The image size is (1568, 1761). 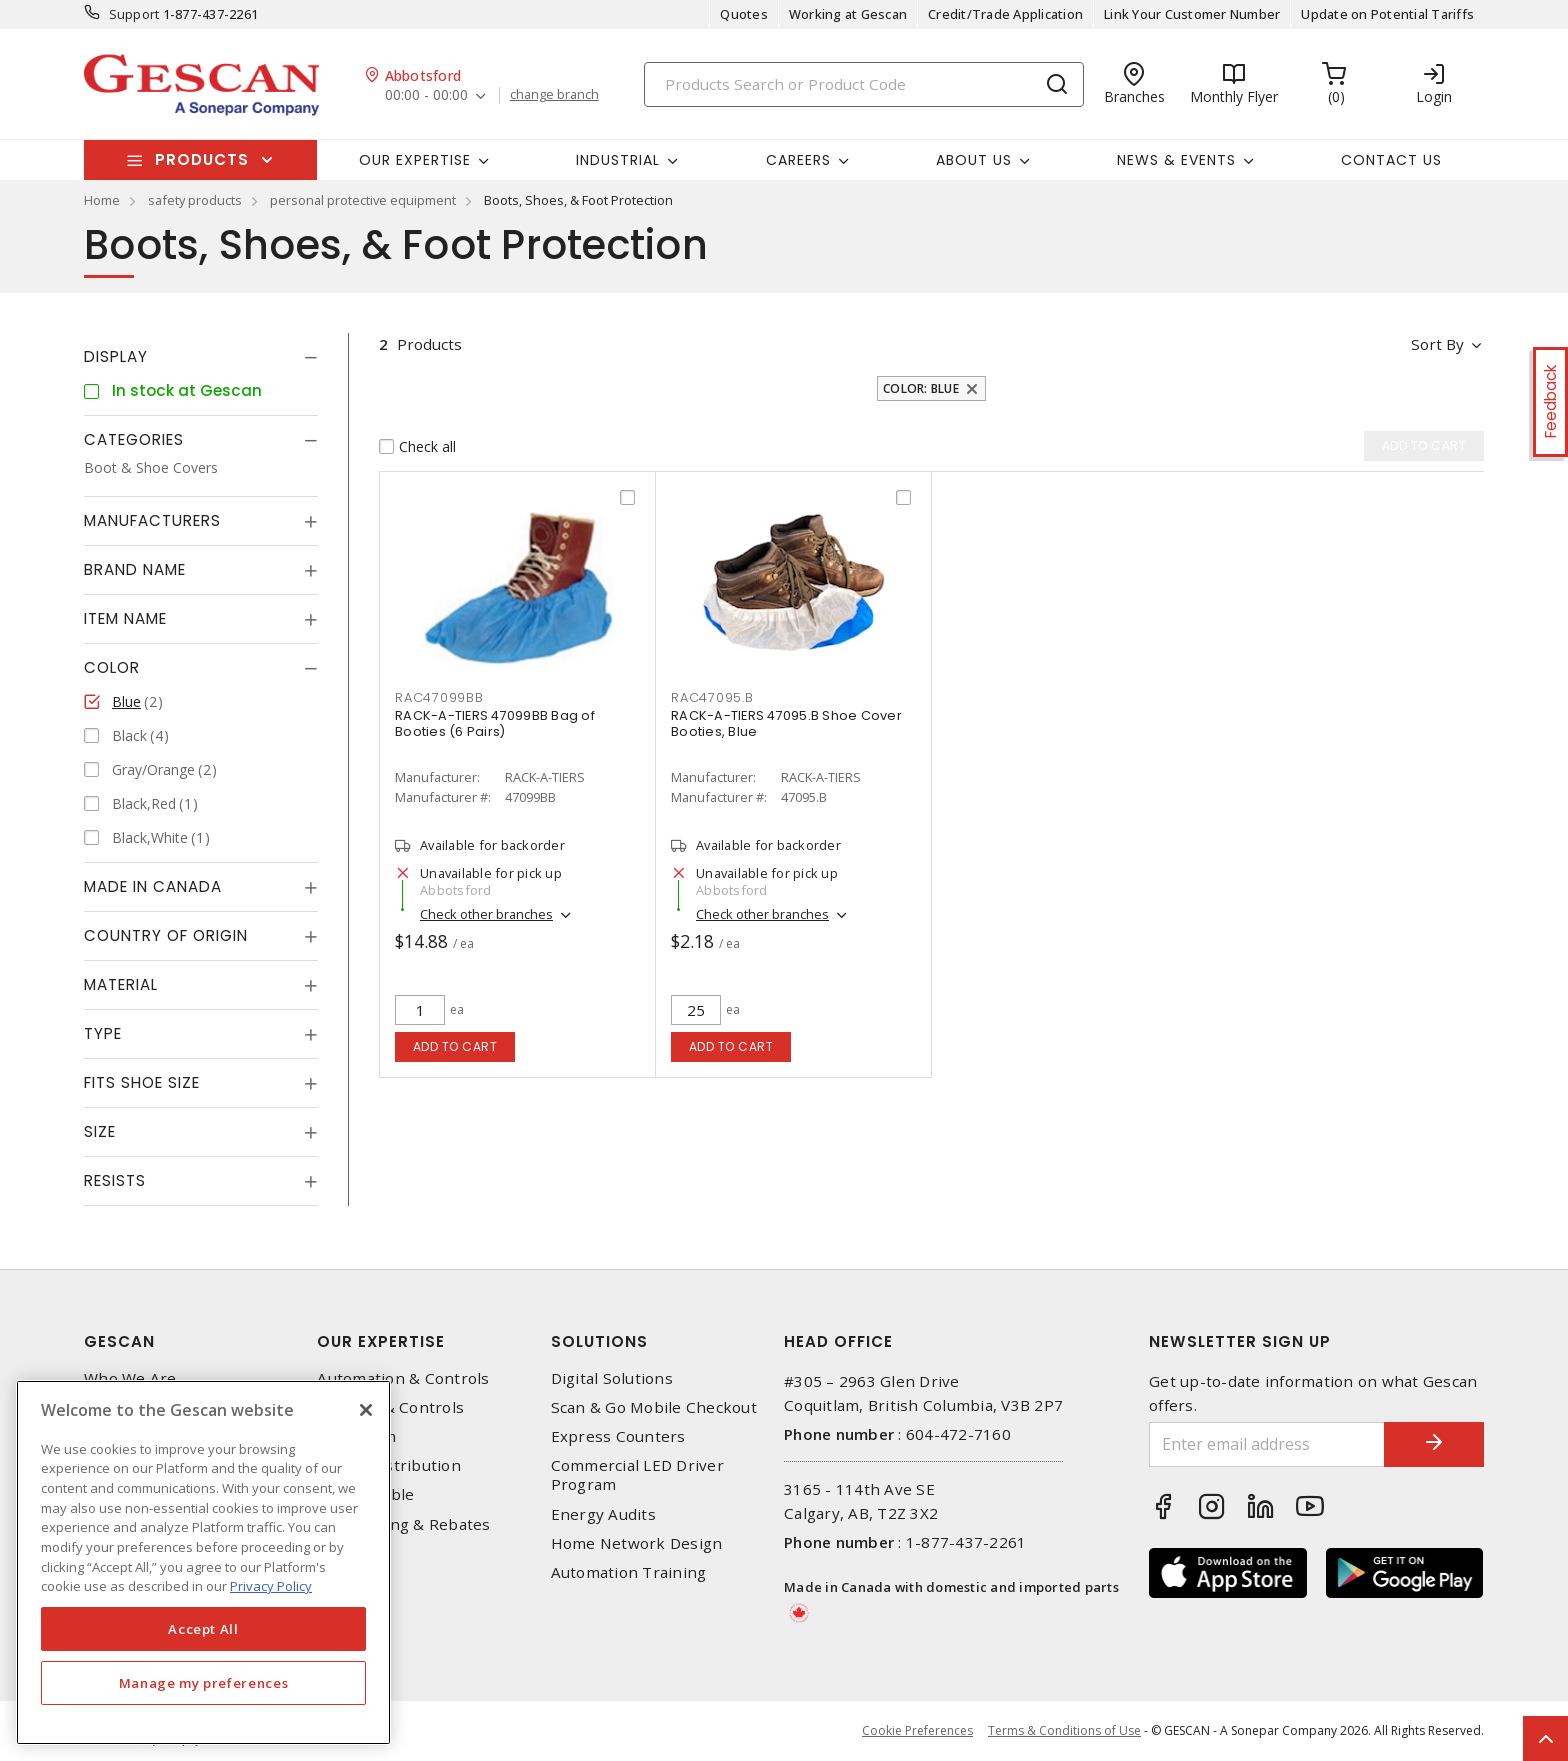 What do you see at coordinates (195, 200) in the screenshot?
I see `safety products` at bounding box center [195, 200].